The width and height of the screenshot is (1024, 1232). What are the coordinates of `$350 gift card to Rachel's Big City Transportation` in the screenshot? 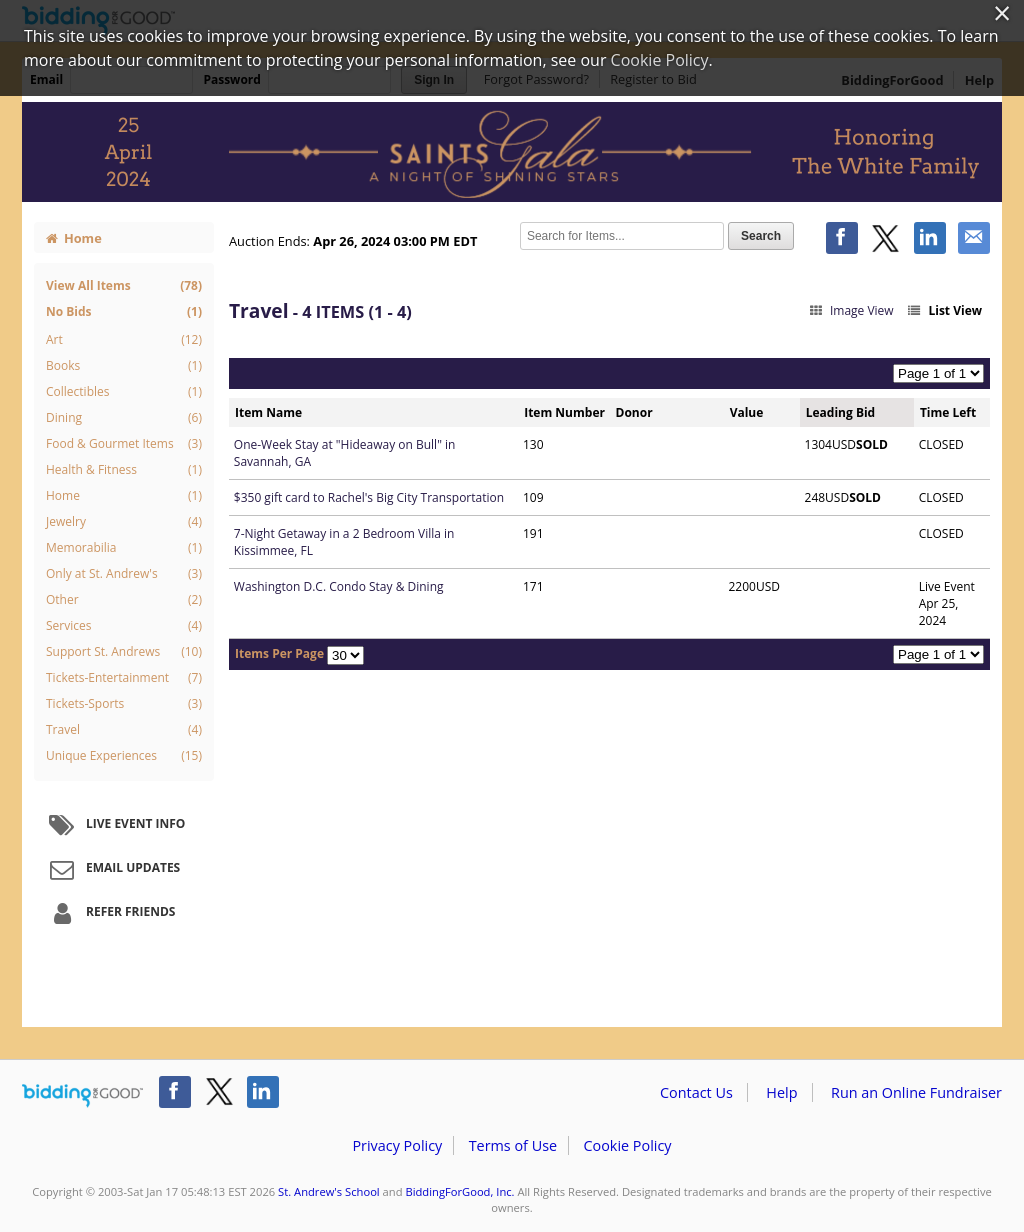 It's located at (369, 497).